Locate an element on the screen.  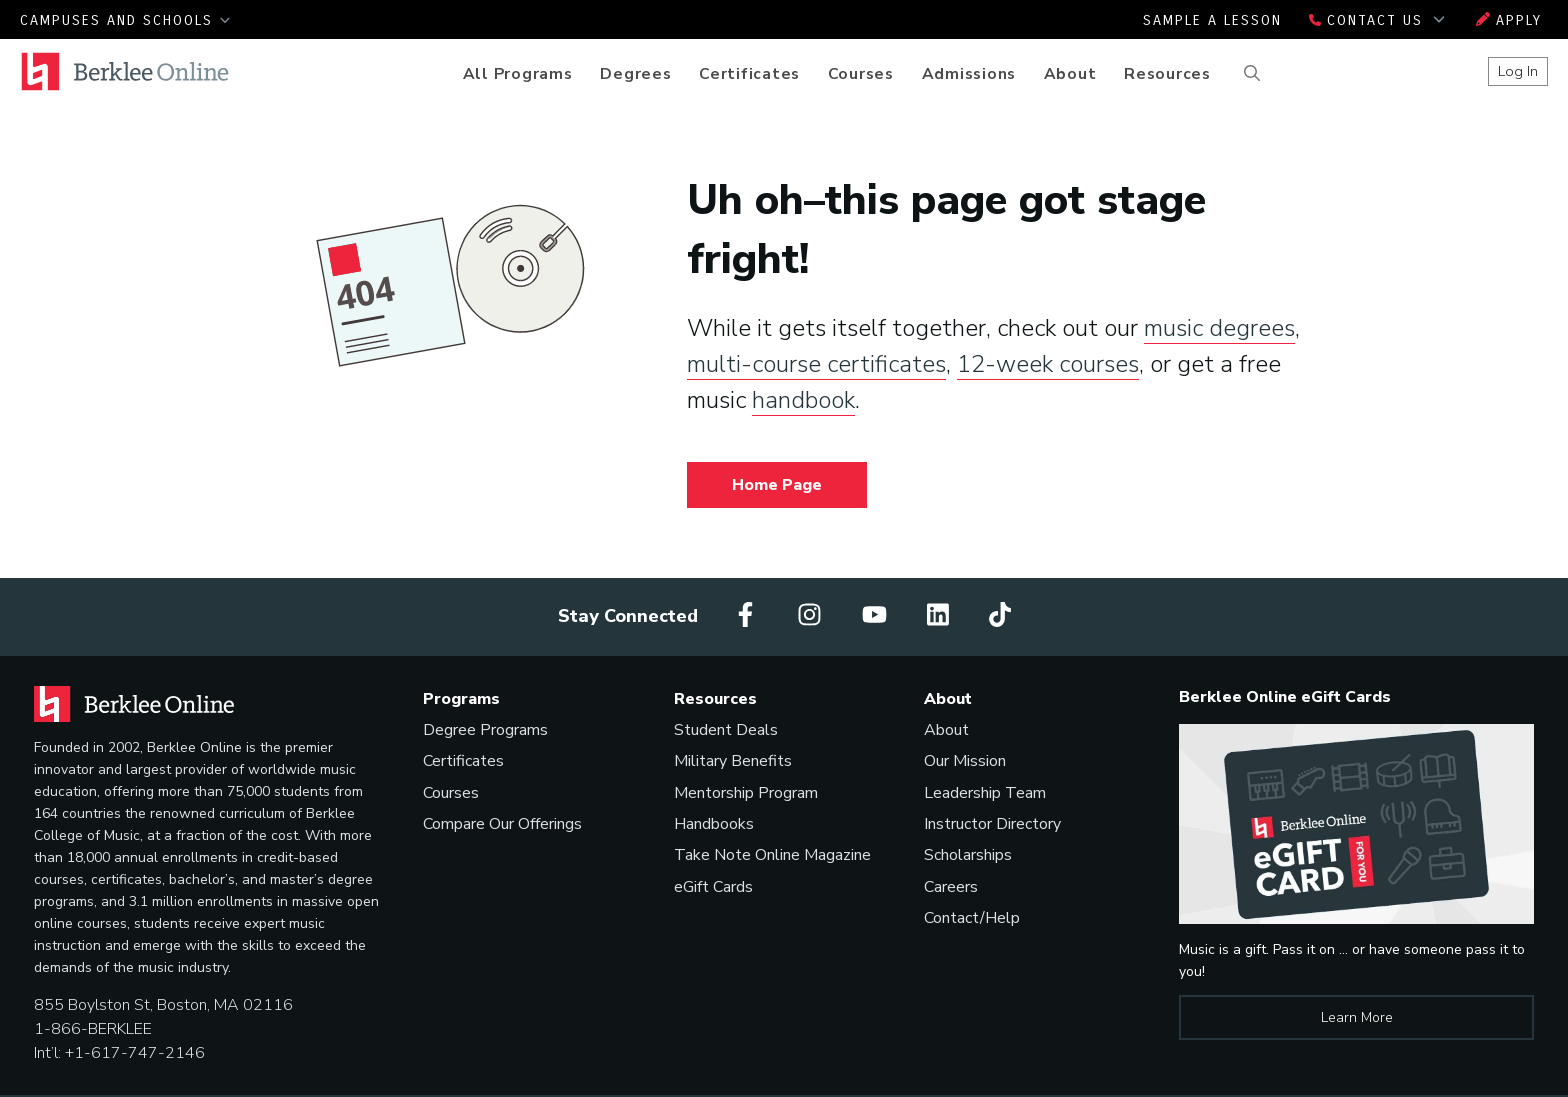
Log In is located at coordinates (1518, 71).